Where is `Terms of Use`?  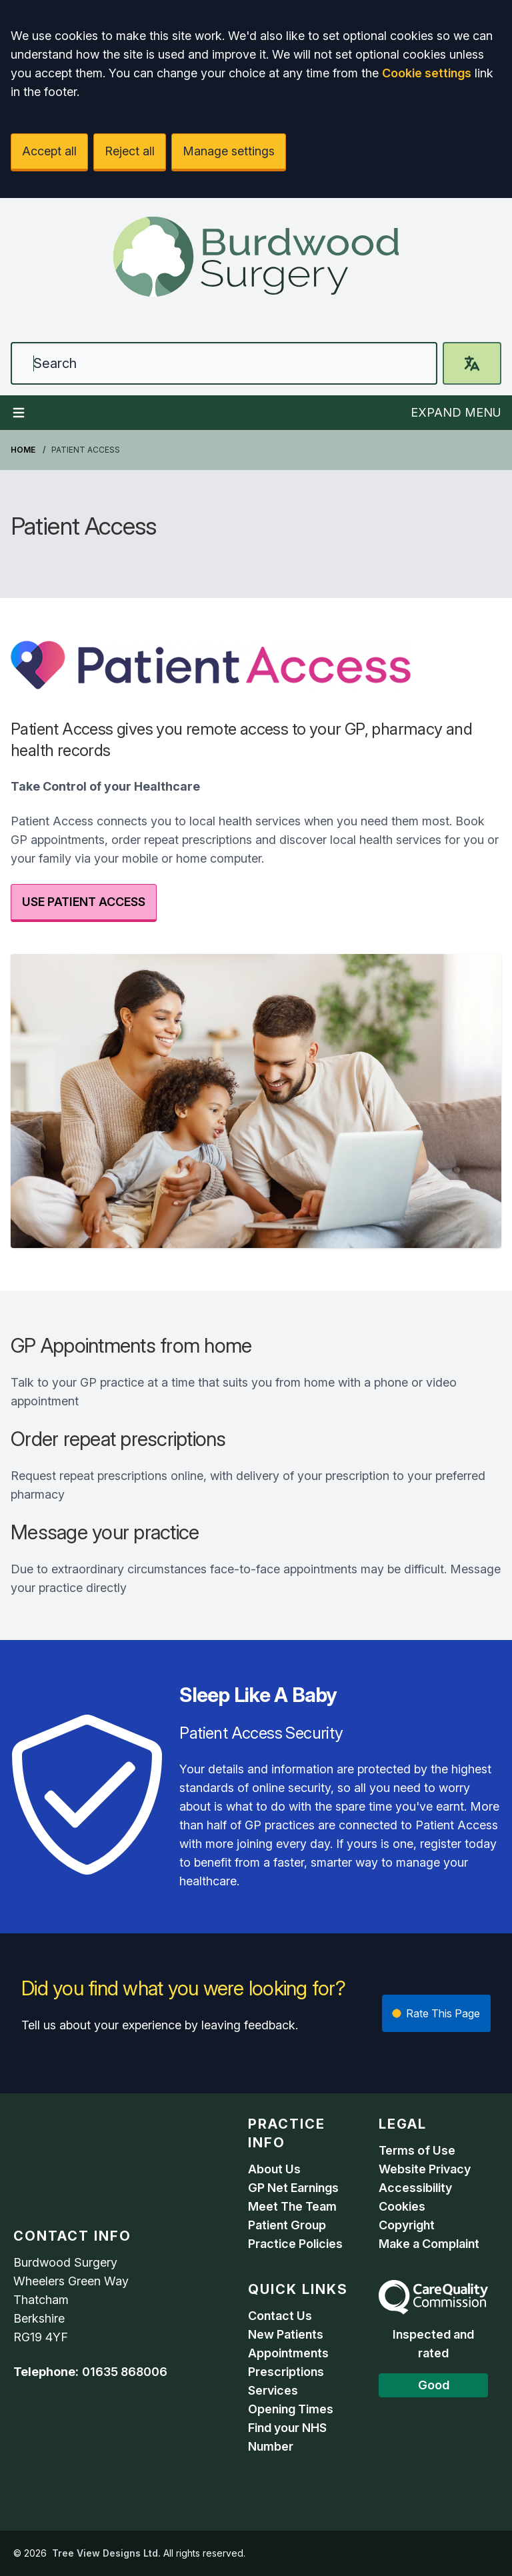
Terms of Use is located at coordinates (417, 2150).